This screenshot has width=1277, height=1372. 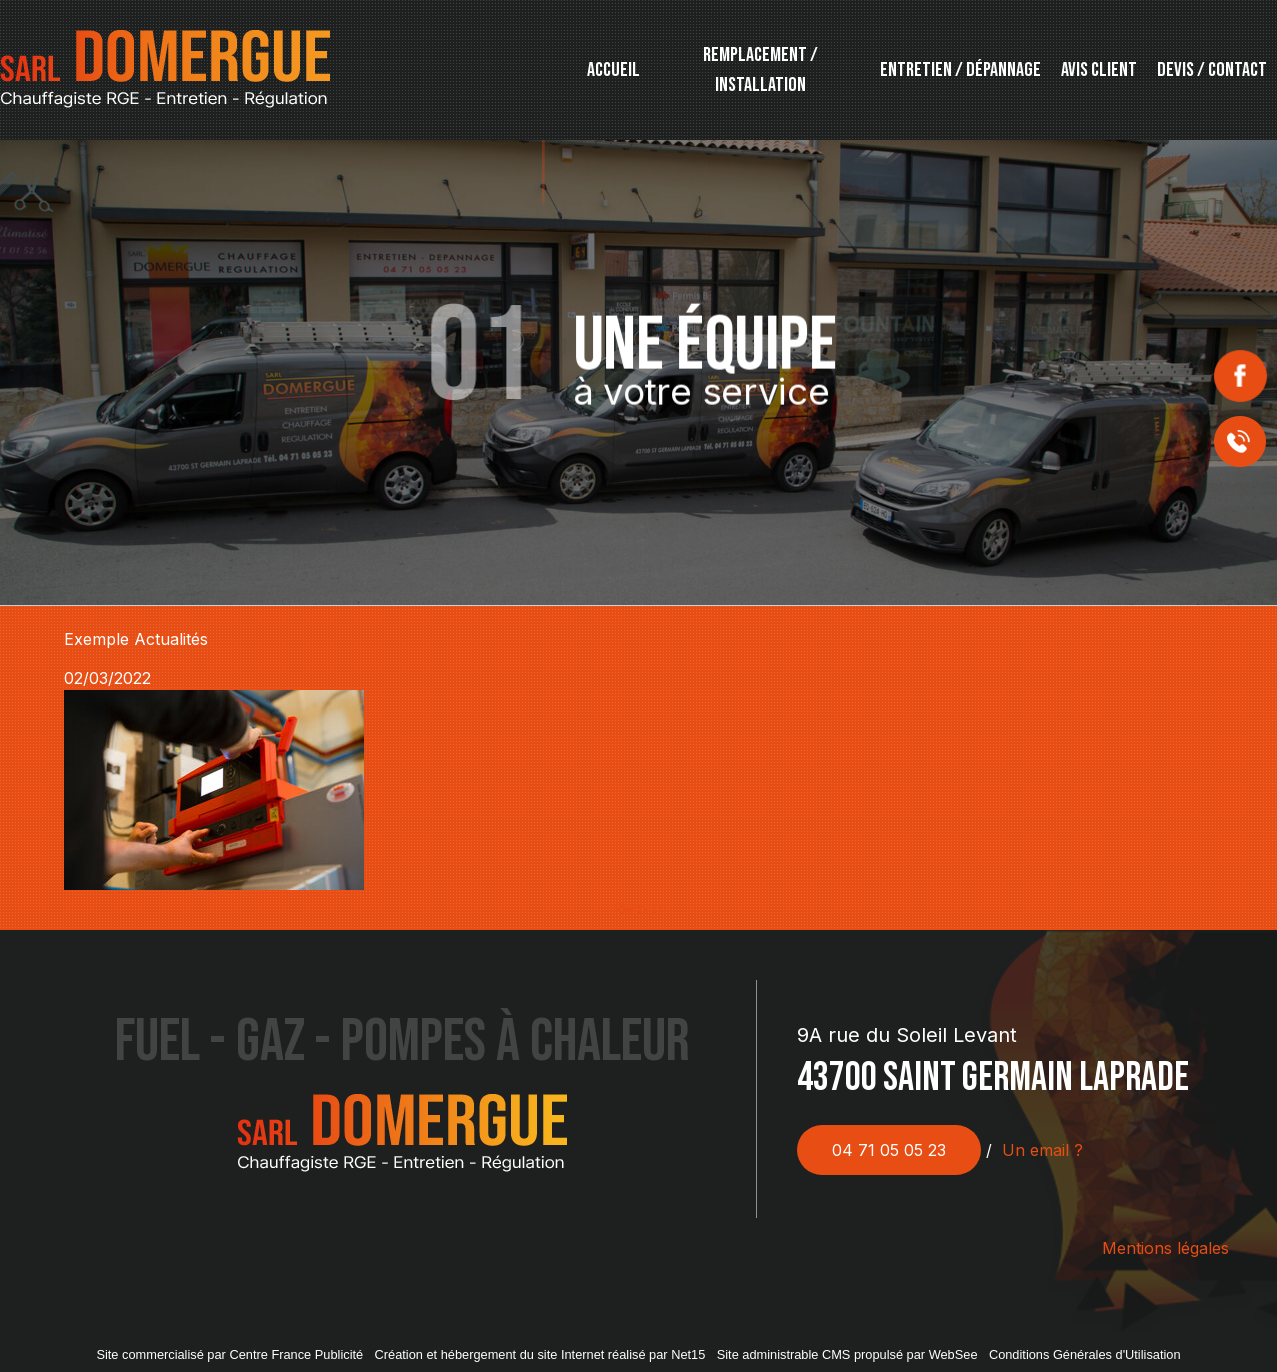 I want to click on DEVIS / CONTACT, so click(x=1212, y=70).